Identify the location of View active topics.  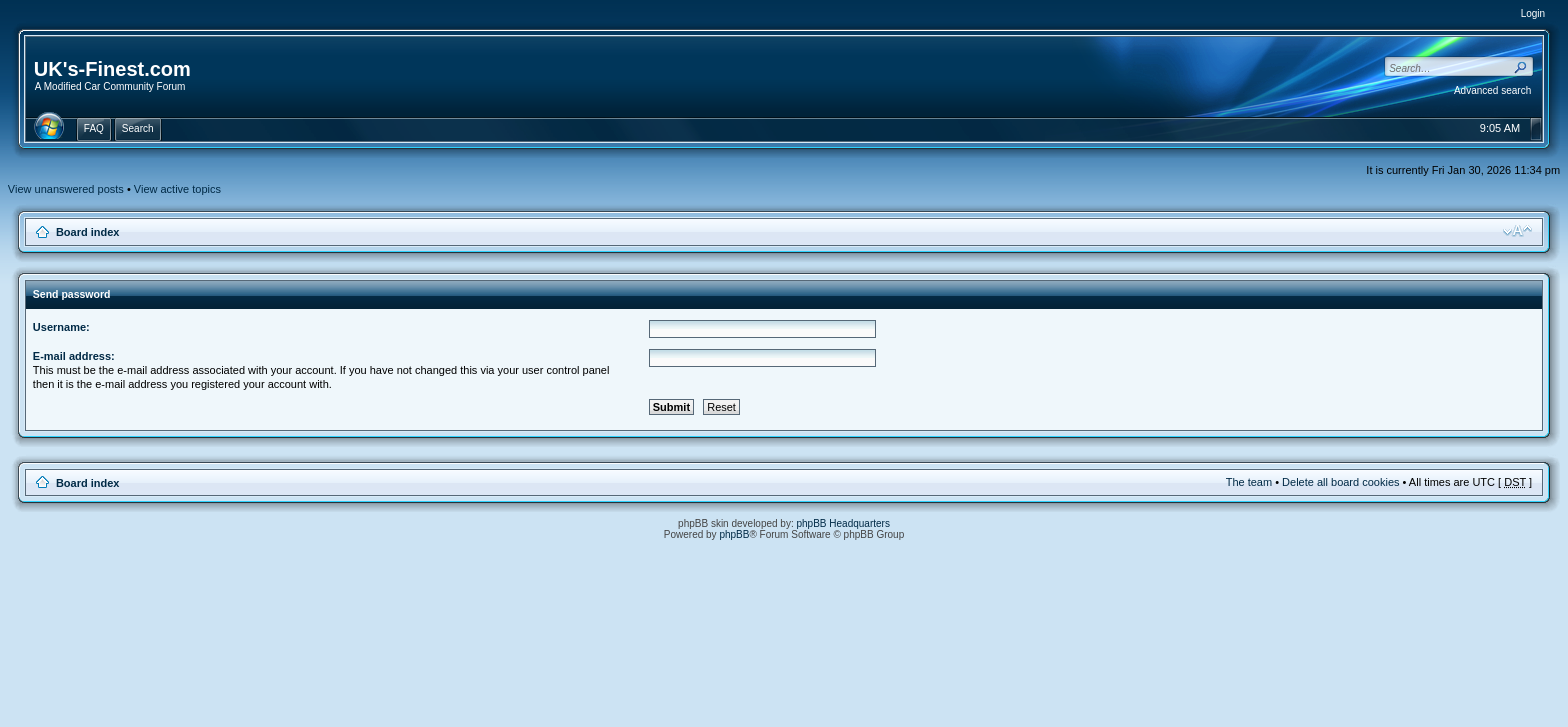
(177, 189).